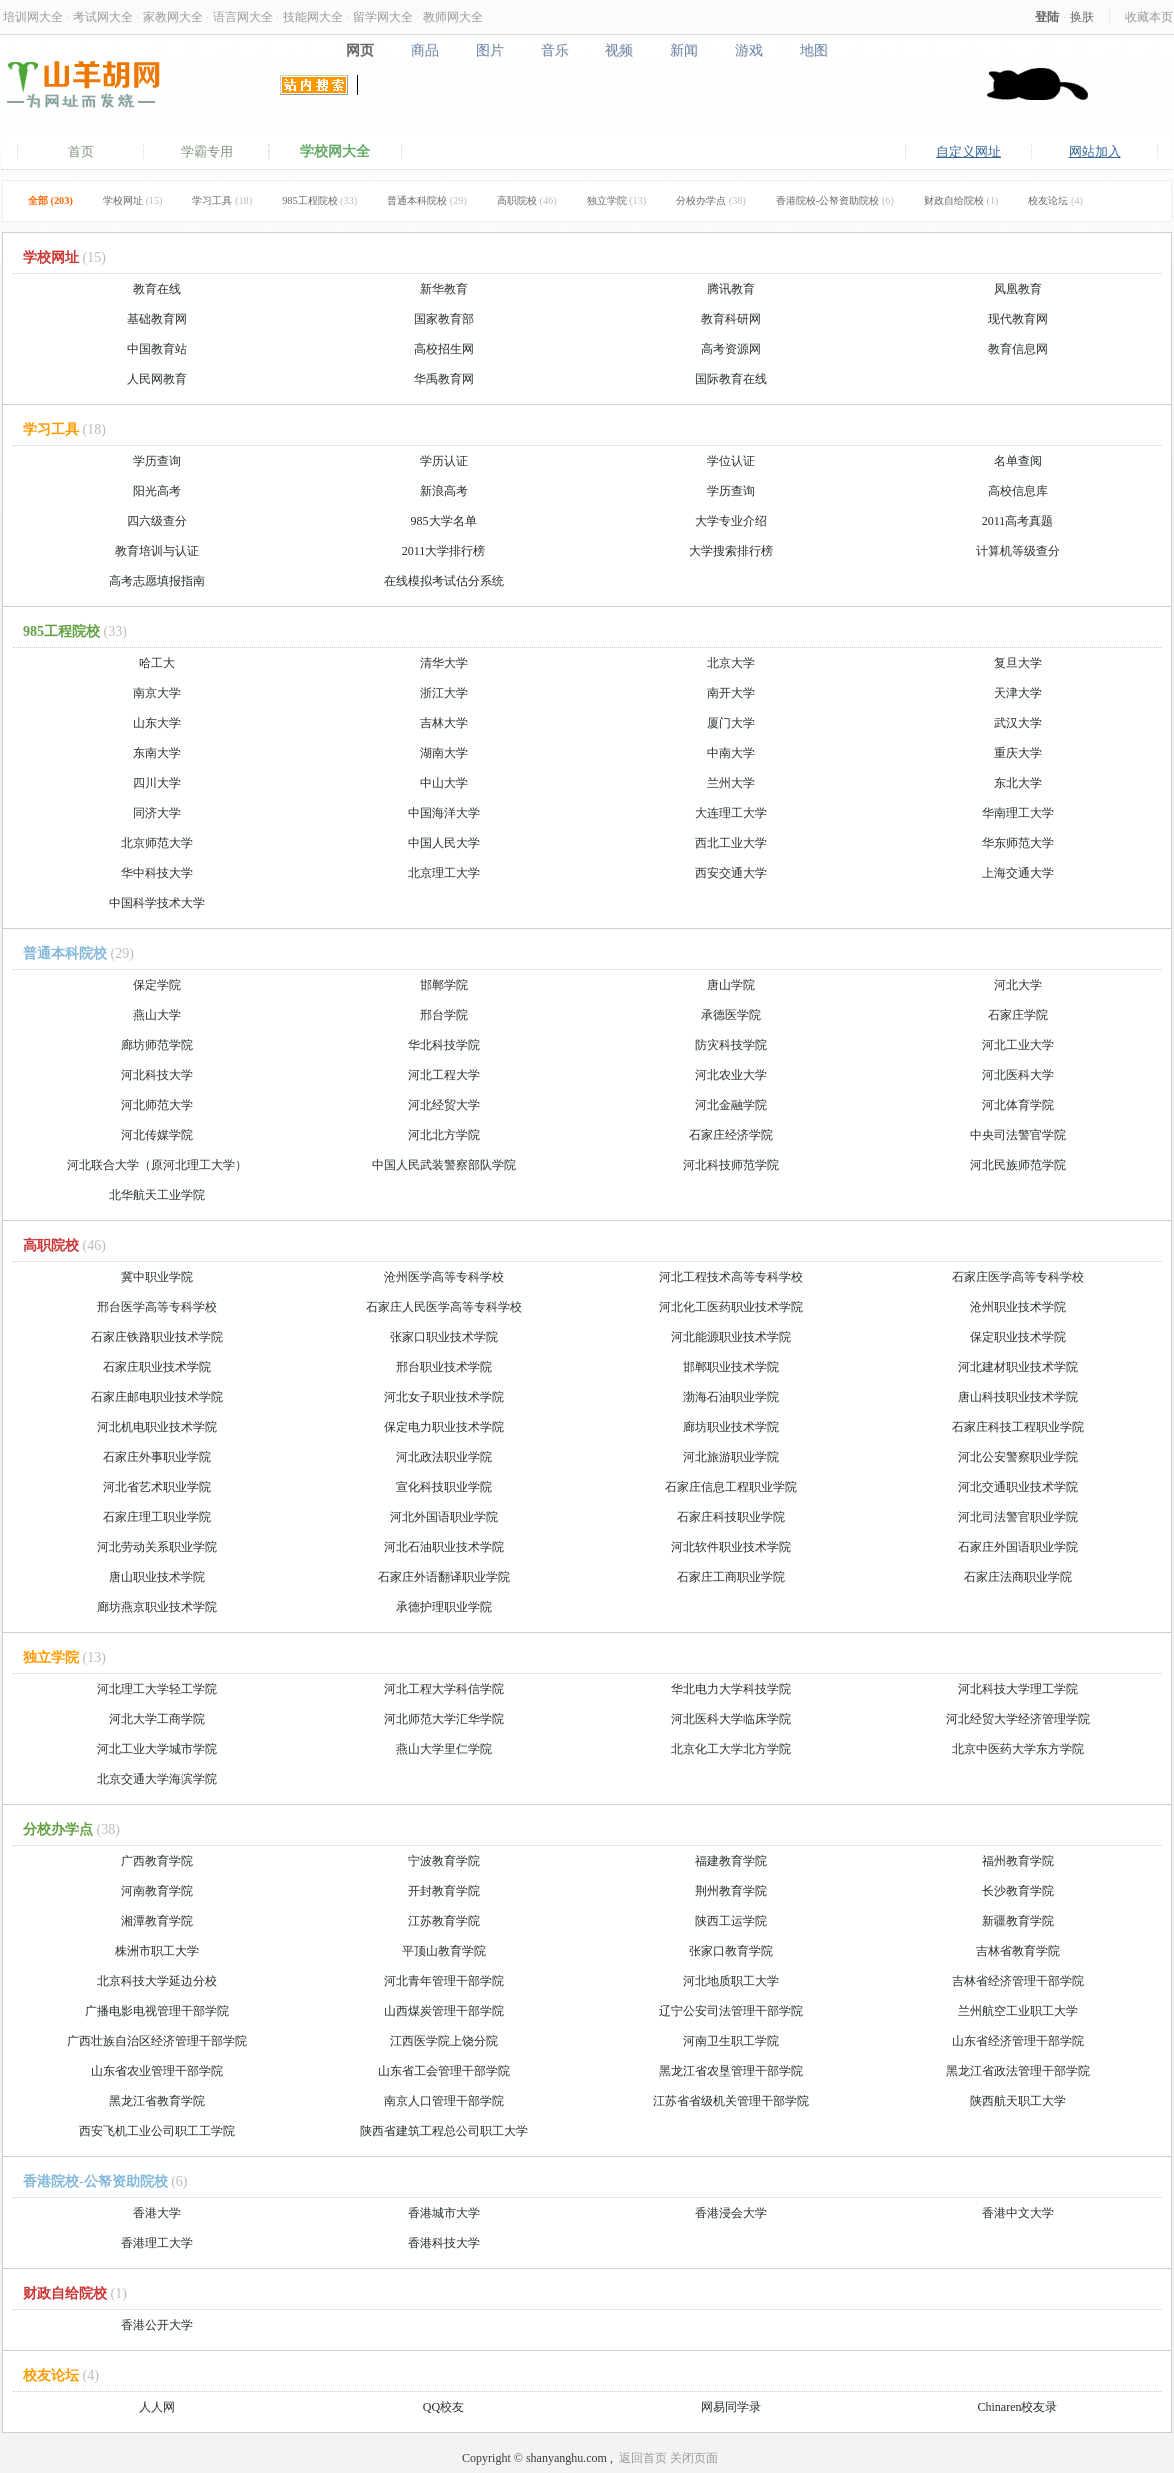  I want to click on 教育信息网, so click(1018, 349).